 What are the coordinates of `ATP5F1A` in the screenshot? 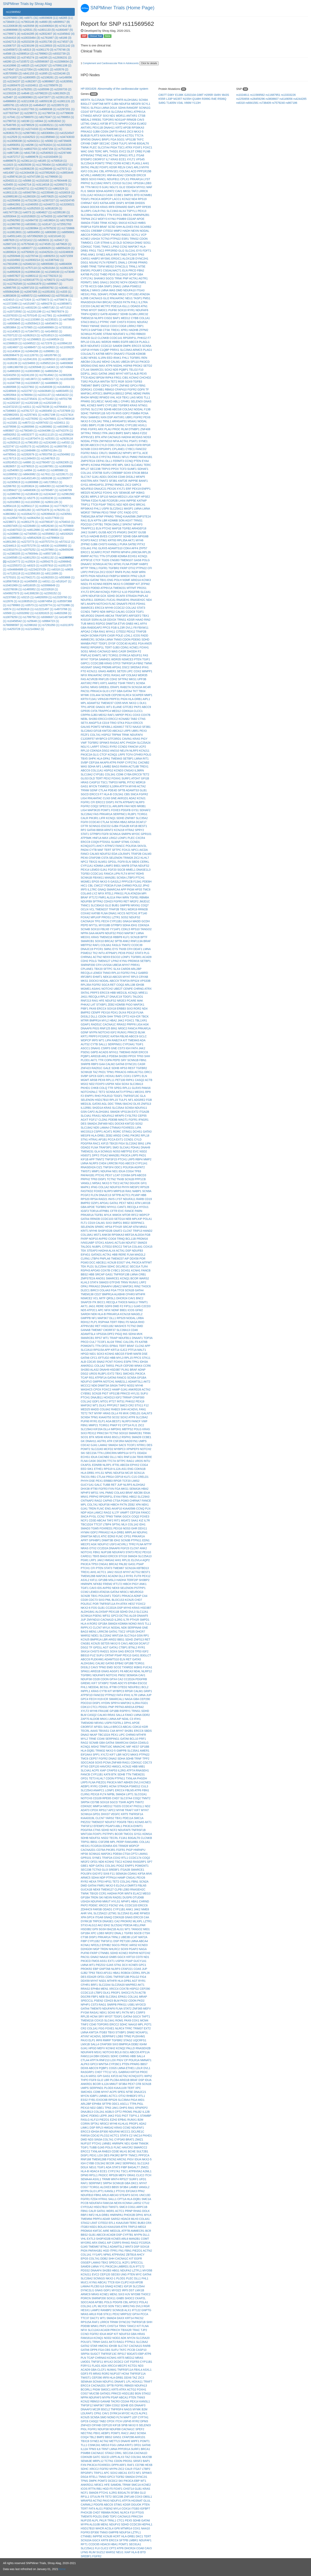 It's located at (101, 1377).